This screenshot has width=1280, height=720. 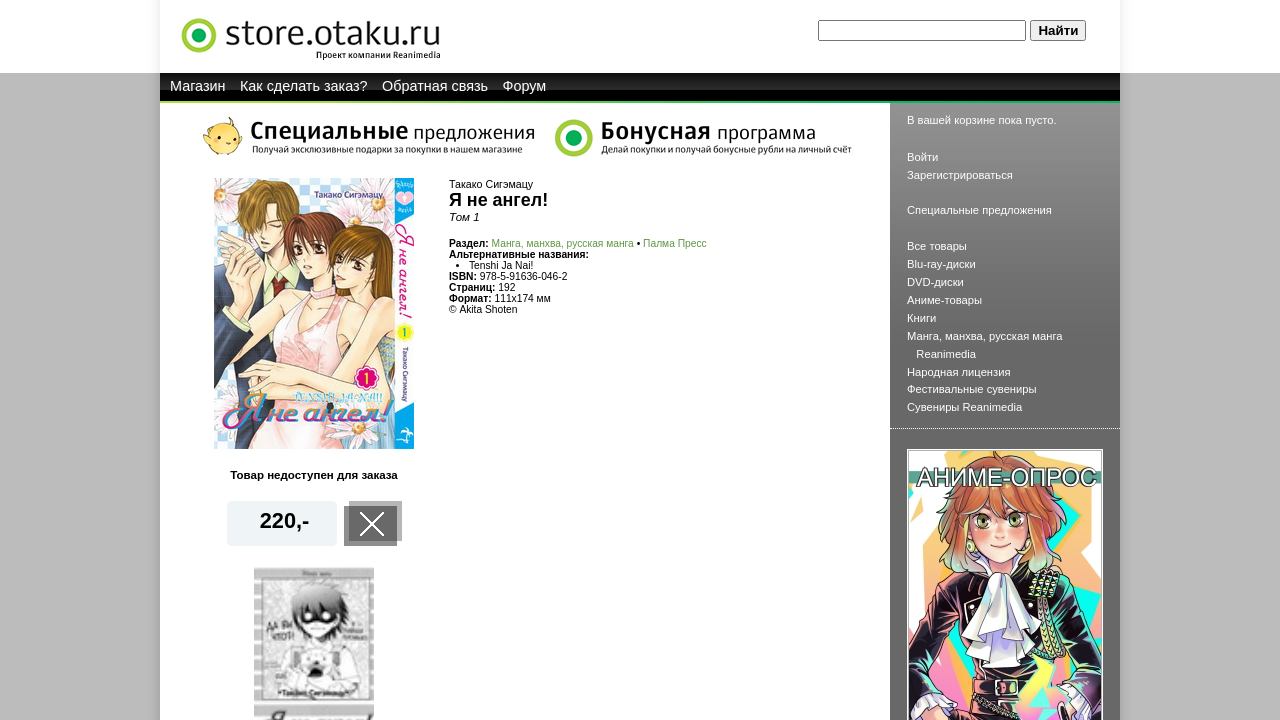 What do you see at coordinates (941, 264) in the screenshot?
I see `Blu-ray-диски` at bounding box center [941, 264].